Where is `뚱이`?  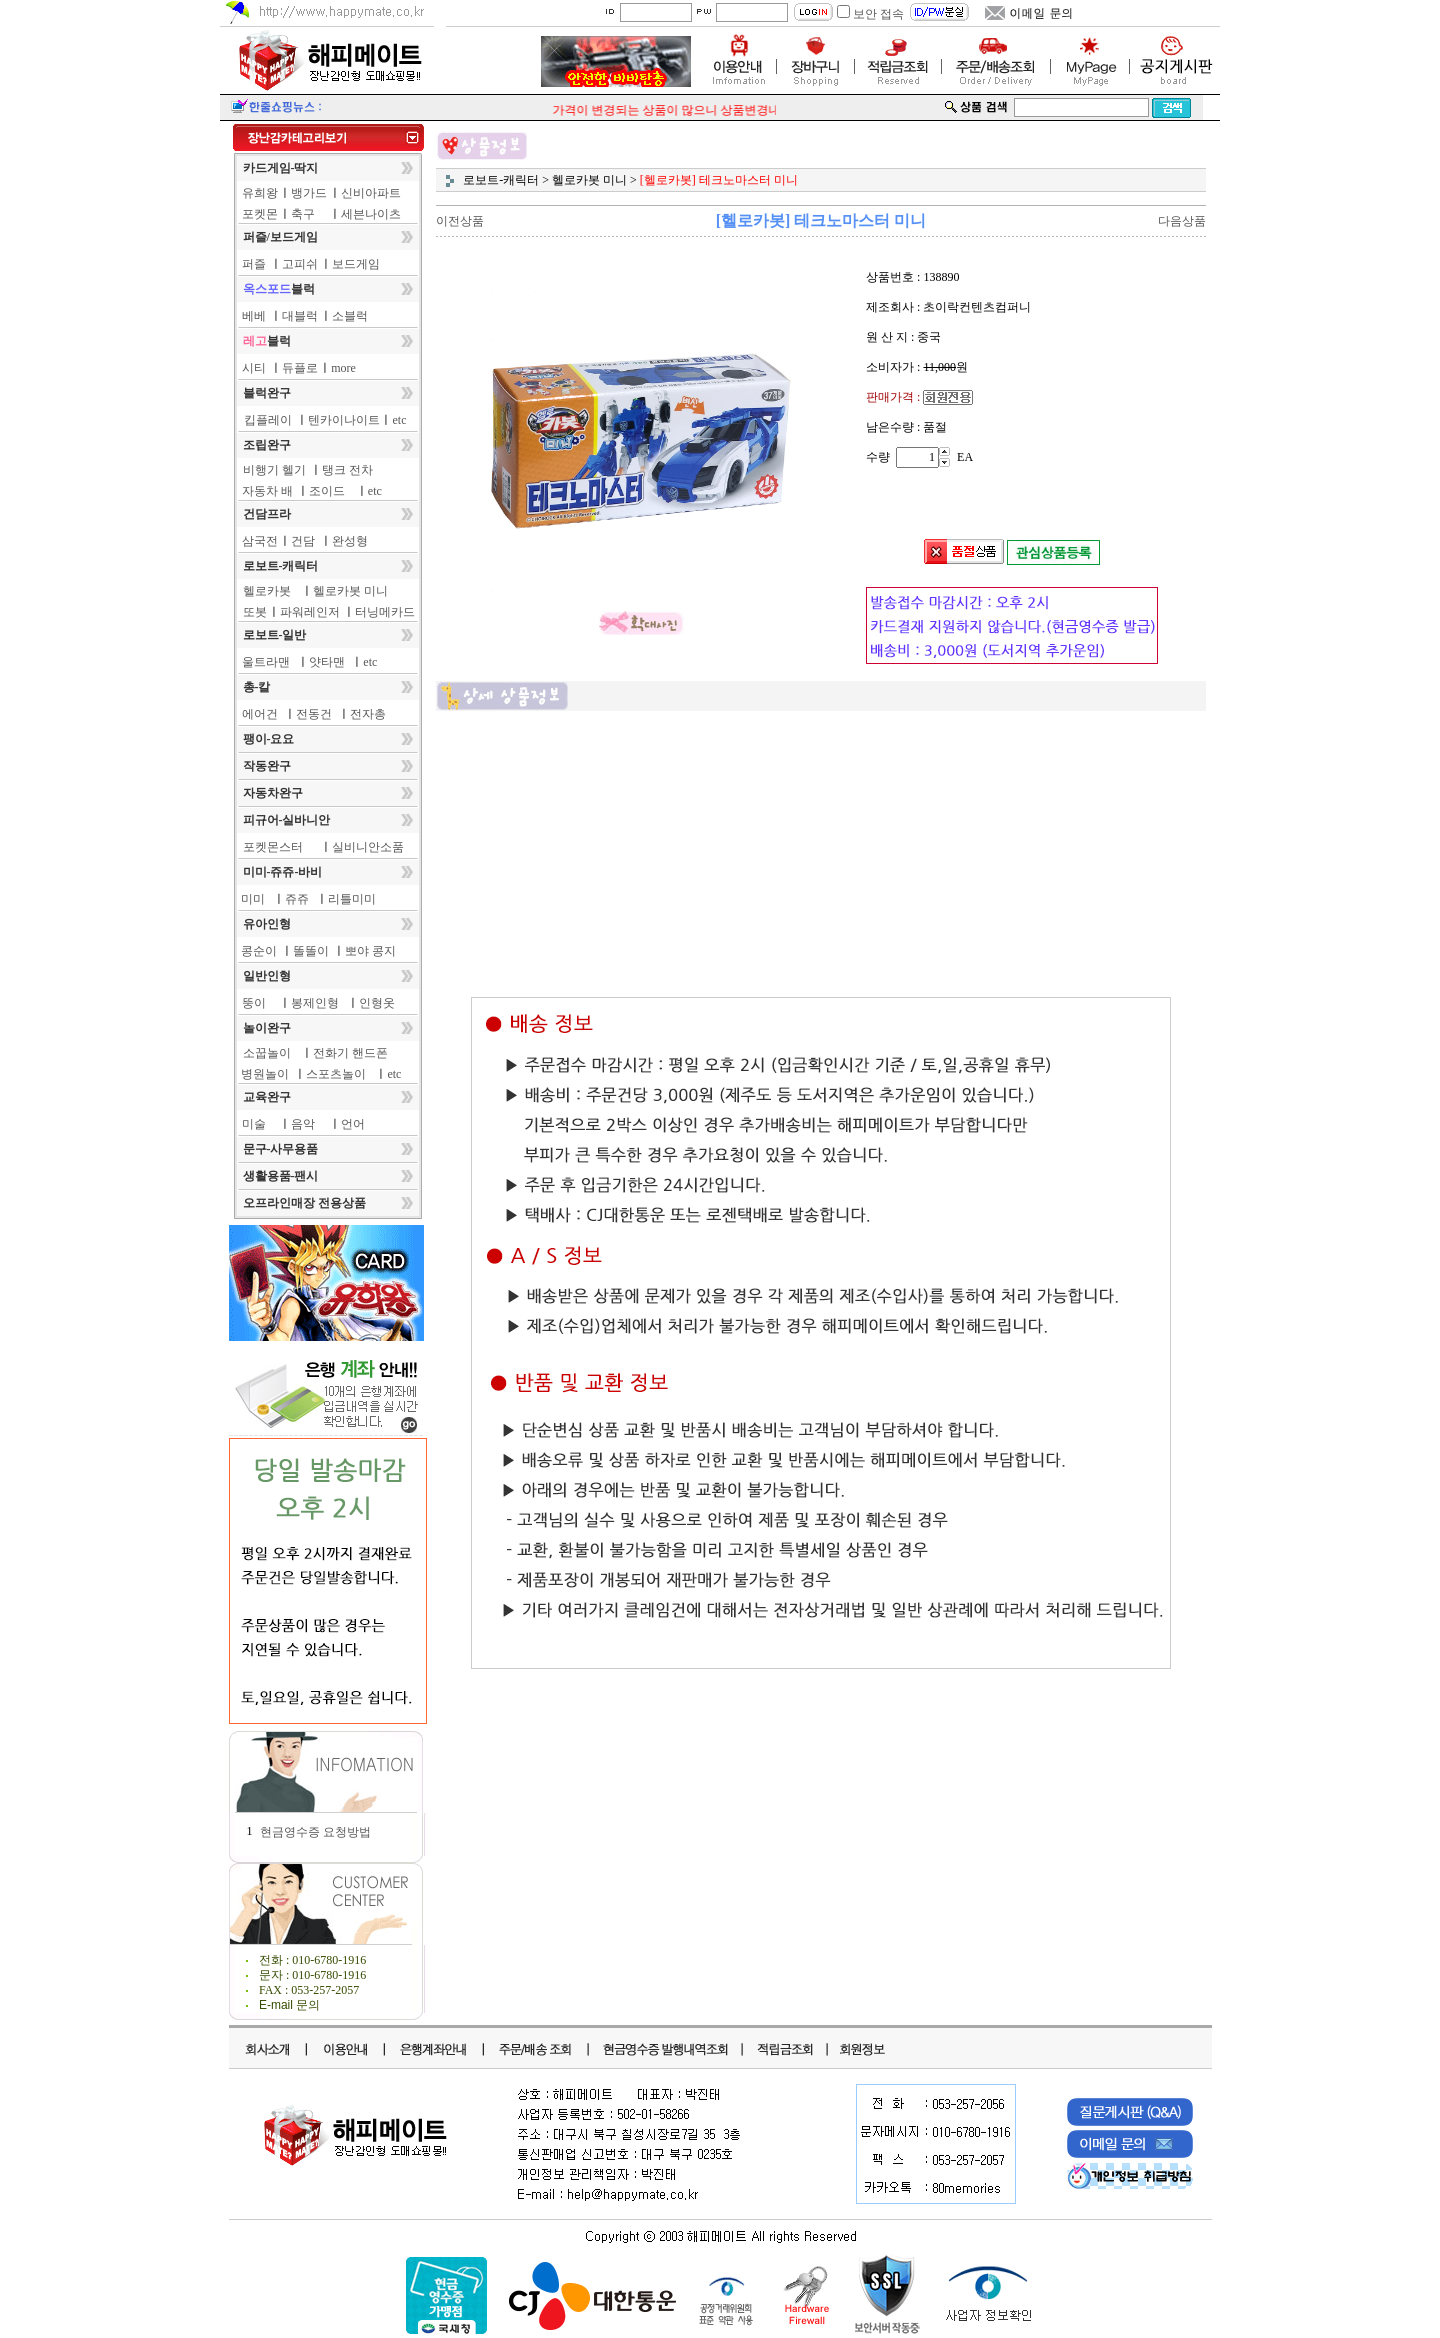
뚱이 is located at coordinates (254, 1003).